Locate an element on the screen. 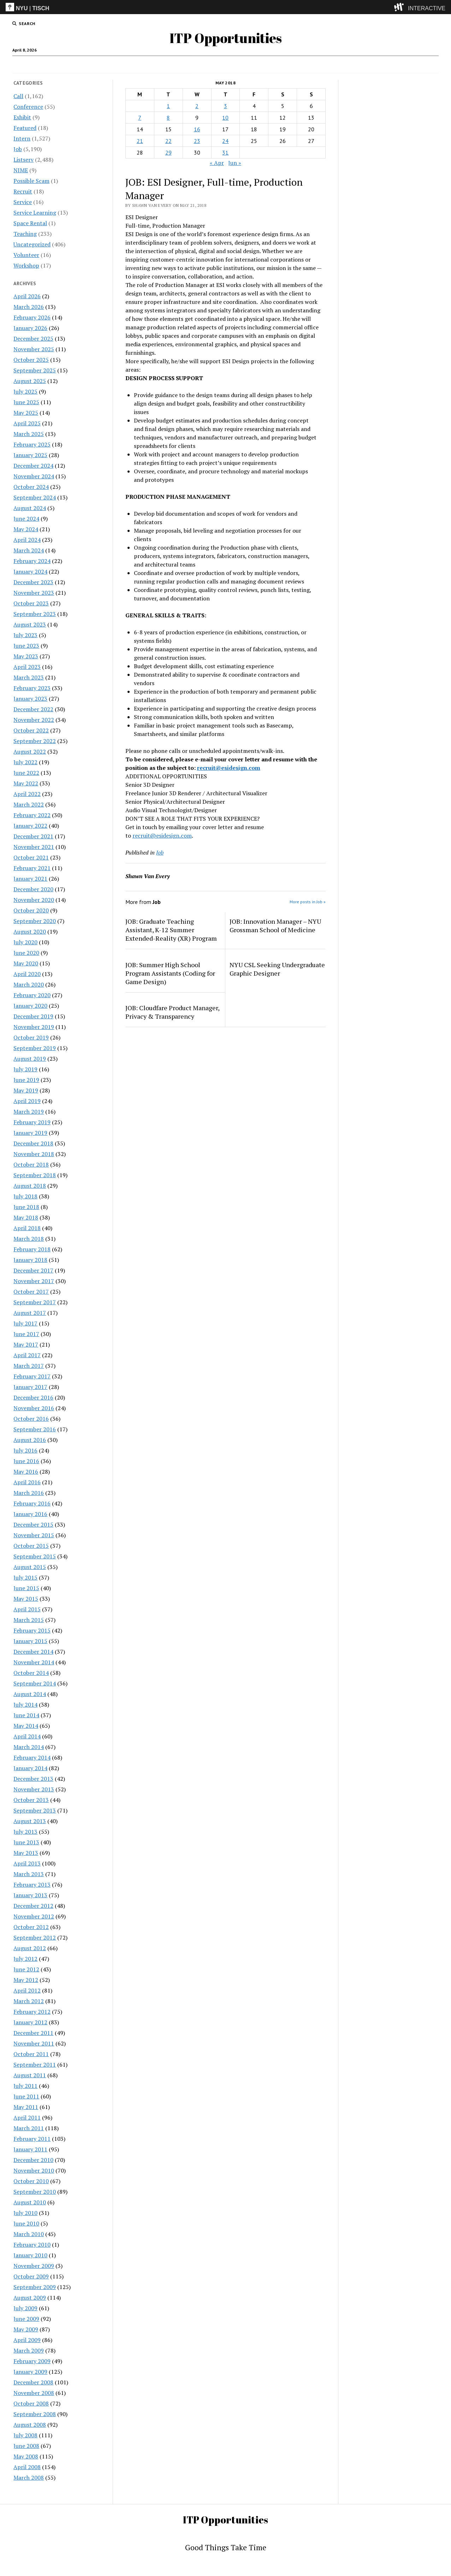 The width and height of the screenshot is (451, 2576). June 2014 is located at coordinates (26, 1715).